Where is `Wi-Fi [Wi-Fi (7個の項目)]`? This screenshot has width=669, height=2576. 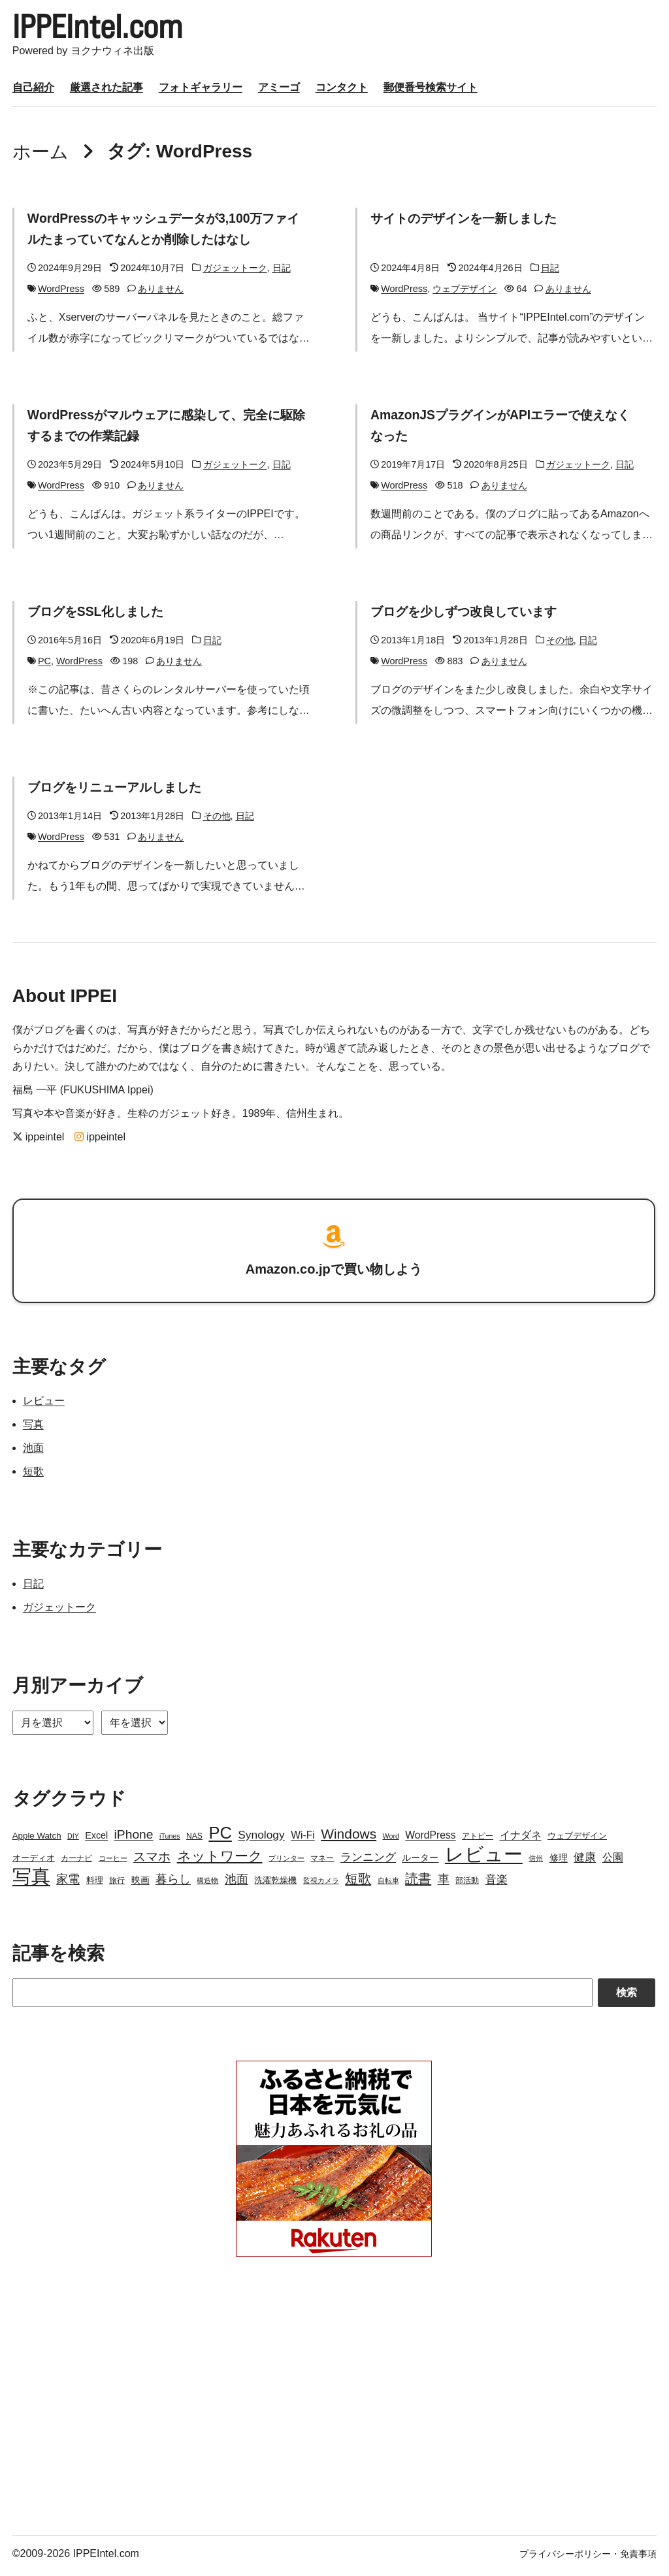
Wi-Fi [Wi-Fi (7個の項目)] is located at coordinates (303, 1838).